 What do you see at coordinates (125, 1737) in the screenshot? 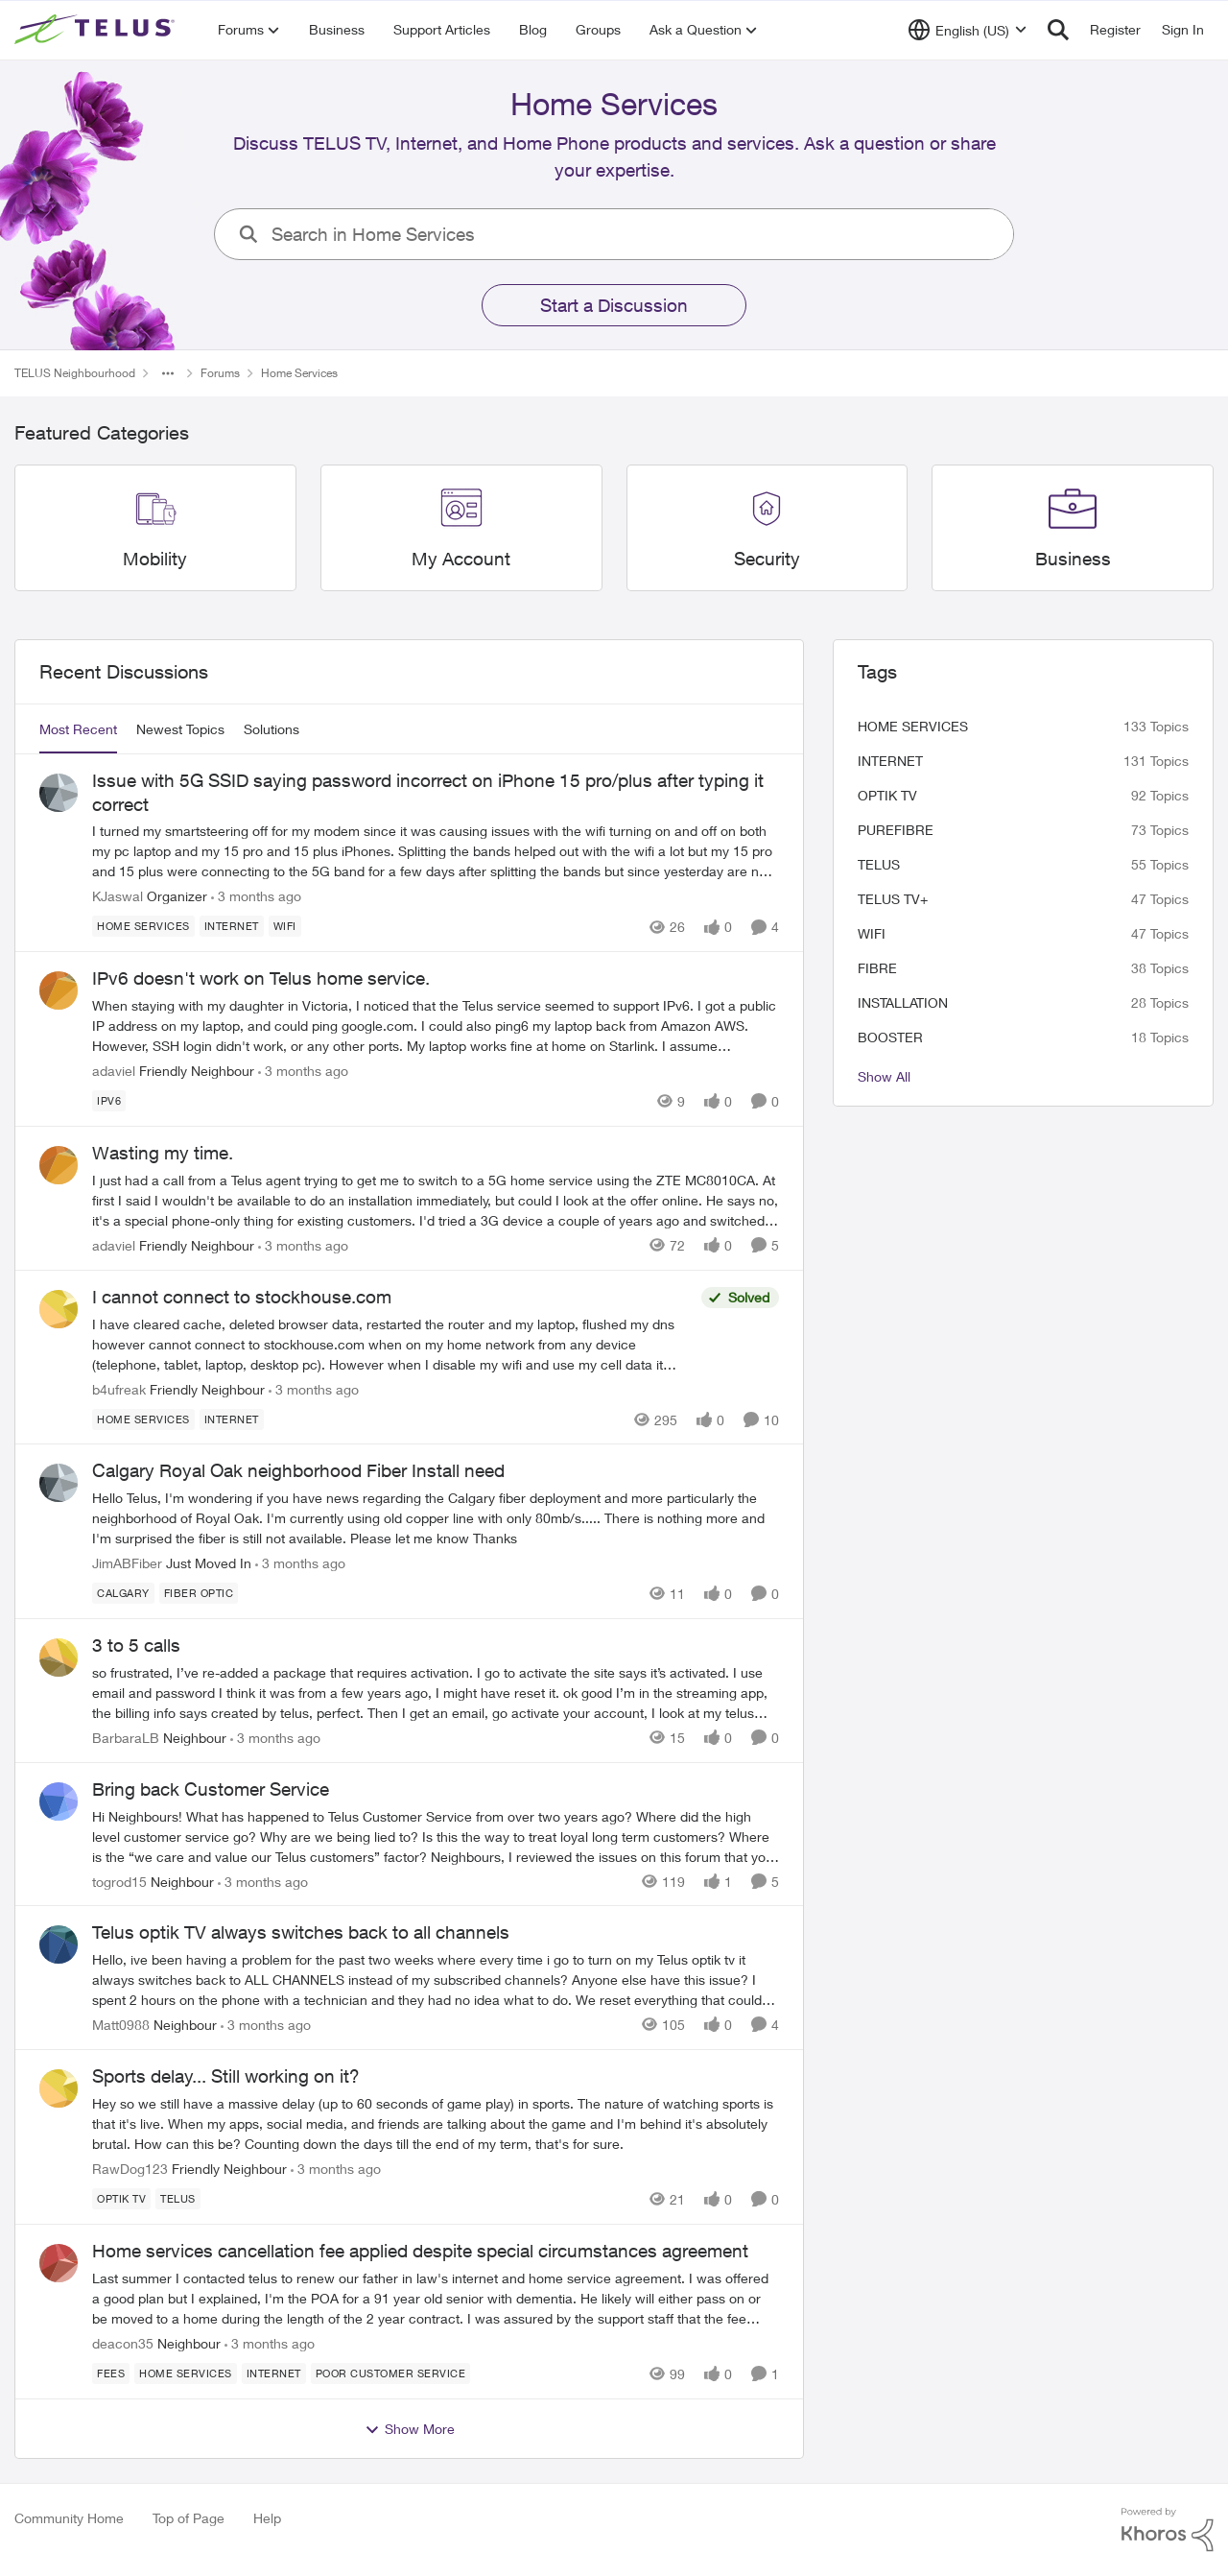
I see `BarbaraLB [View Profile: BarbaraLB, Rank: Neighbour]` at bounding box center [125, 1737].